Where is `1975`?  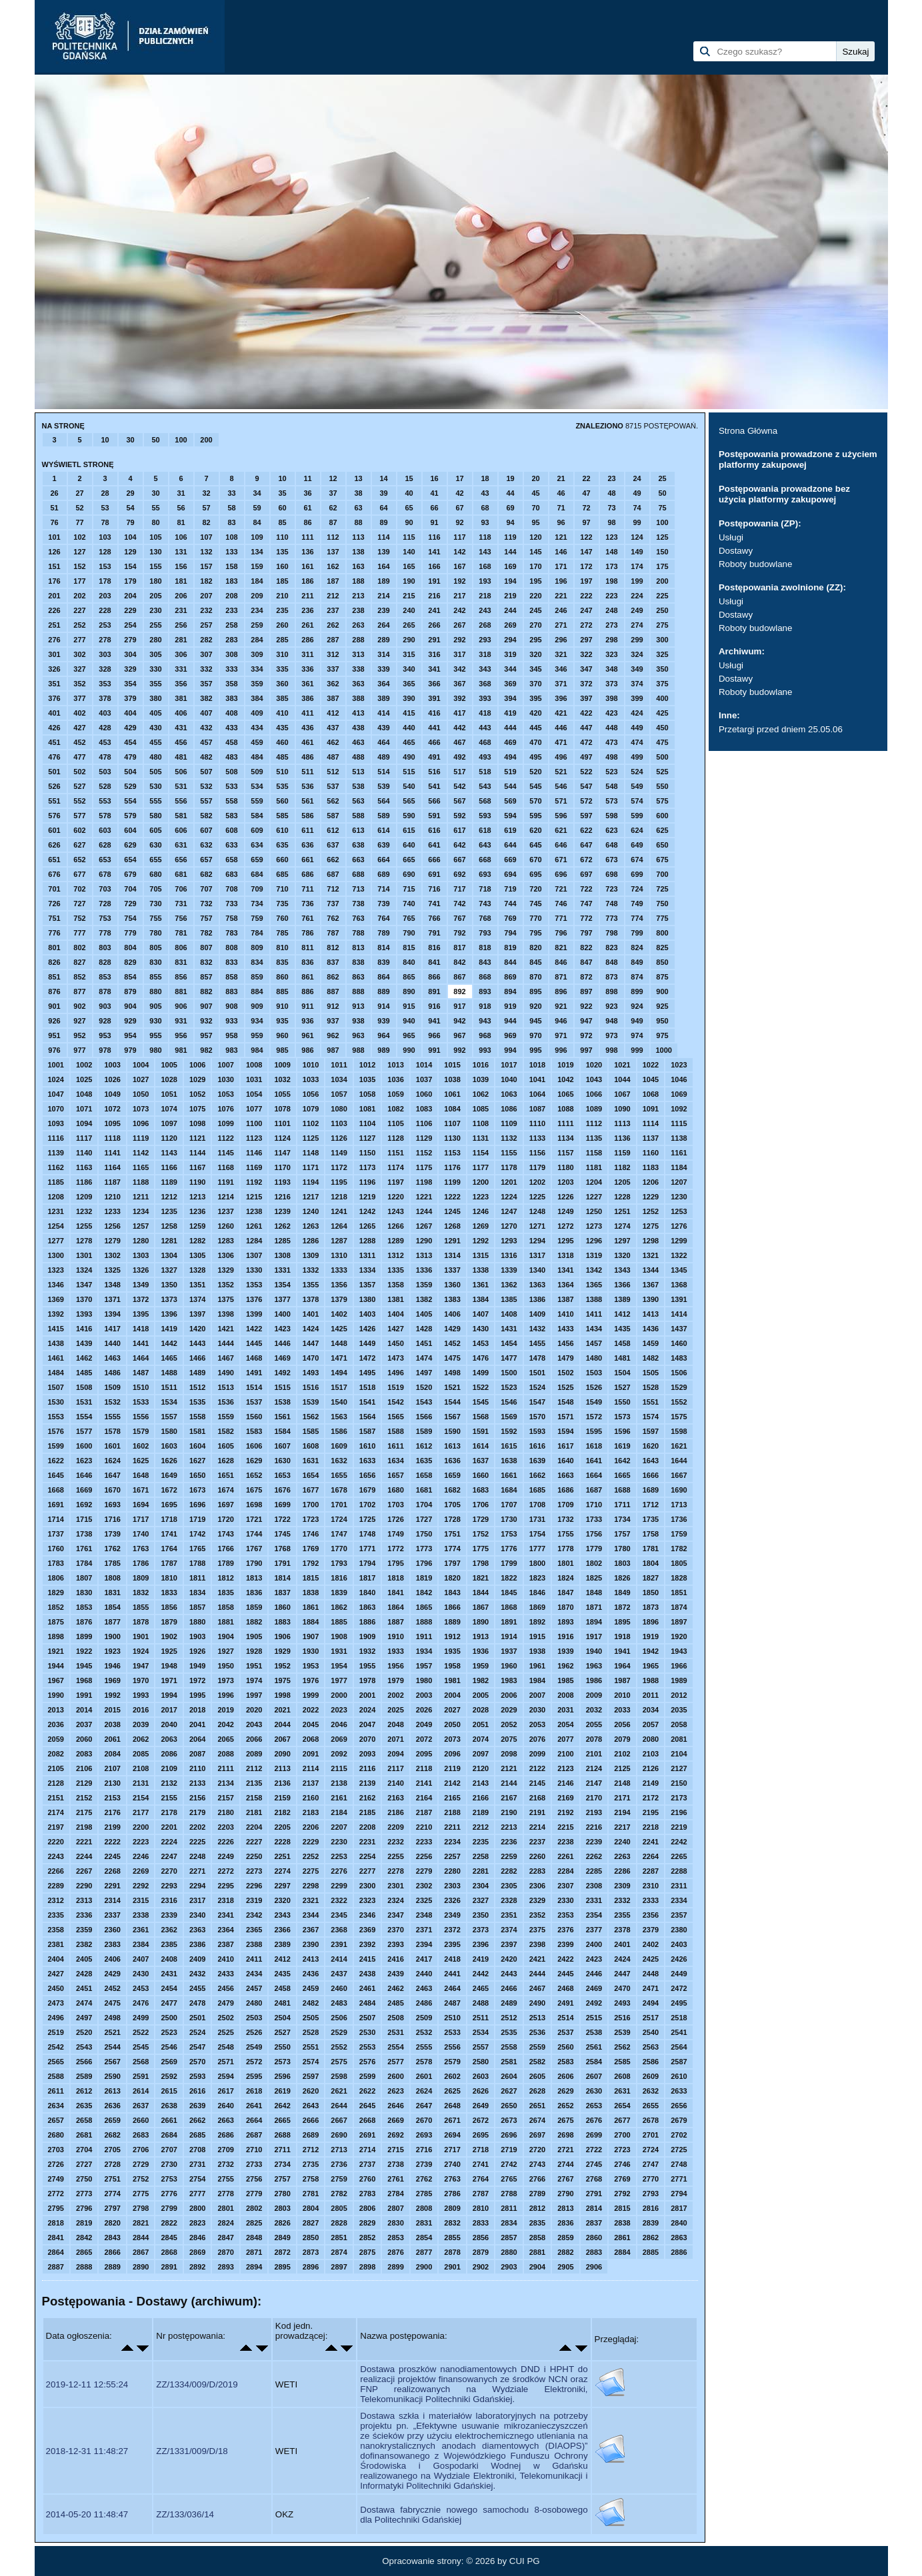 1975 is located at coordinates (282, 1680).